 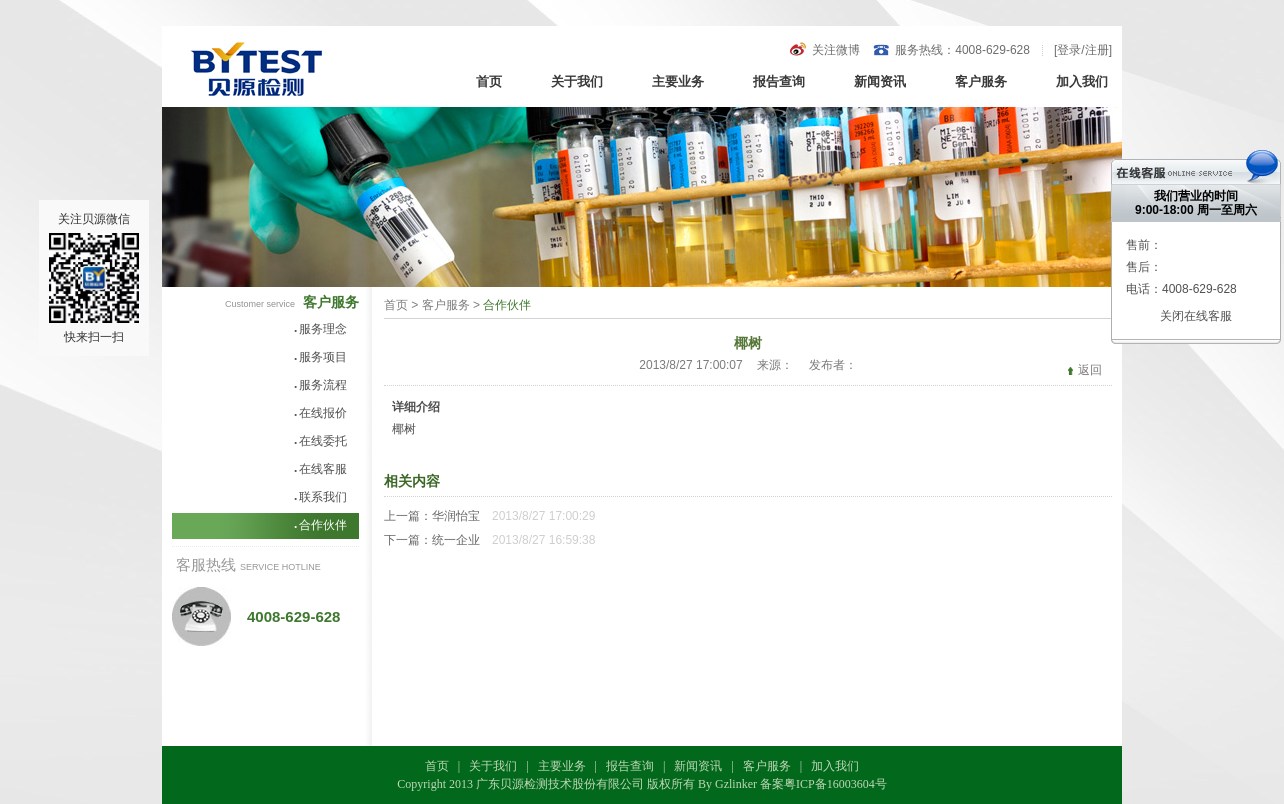 I want to click on 客户服务, so click(x=981, y=81).